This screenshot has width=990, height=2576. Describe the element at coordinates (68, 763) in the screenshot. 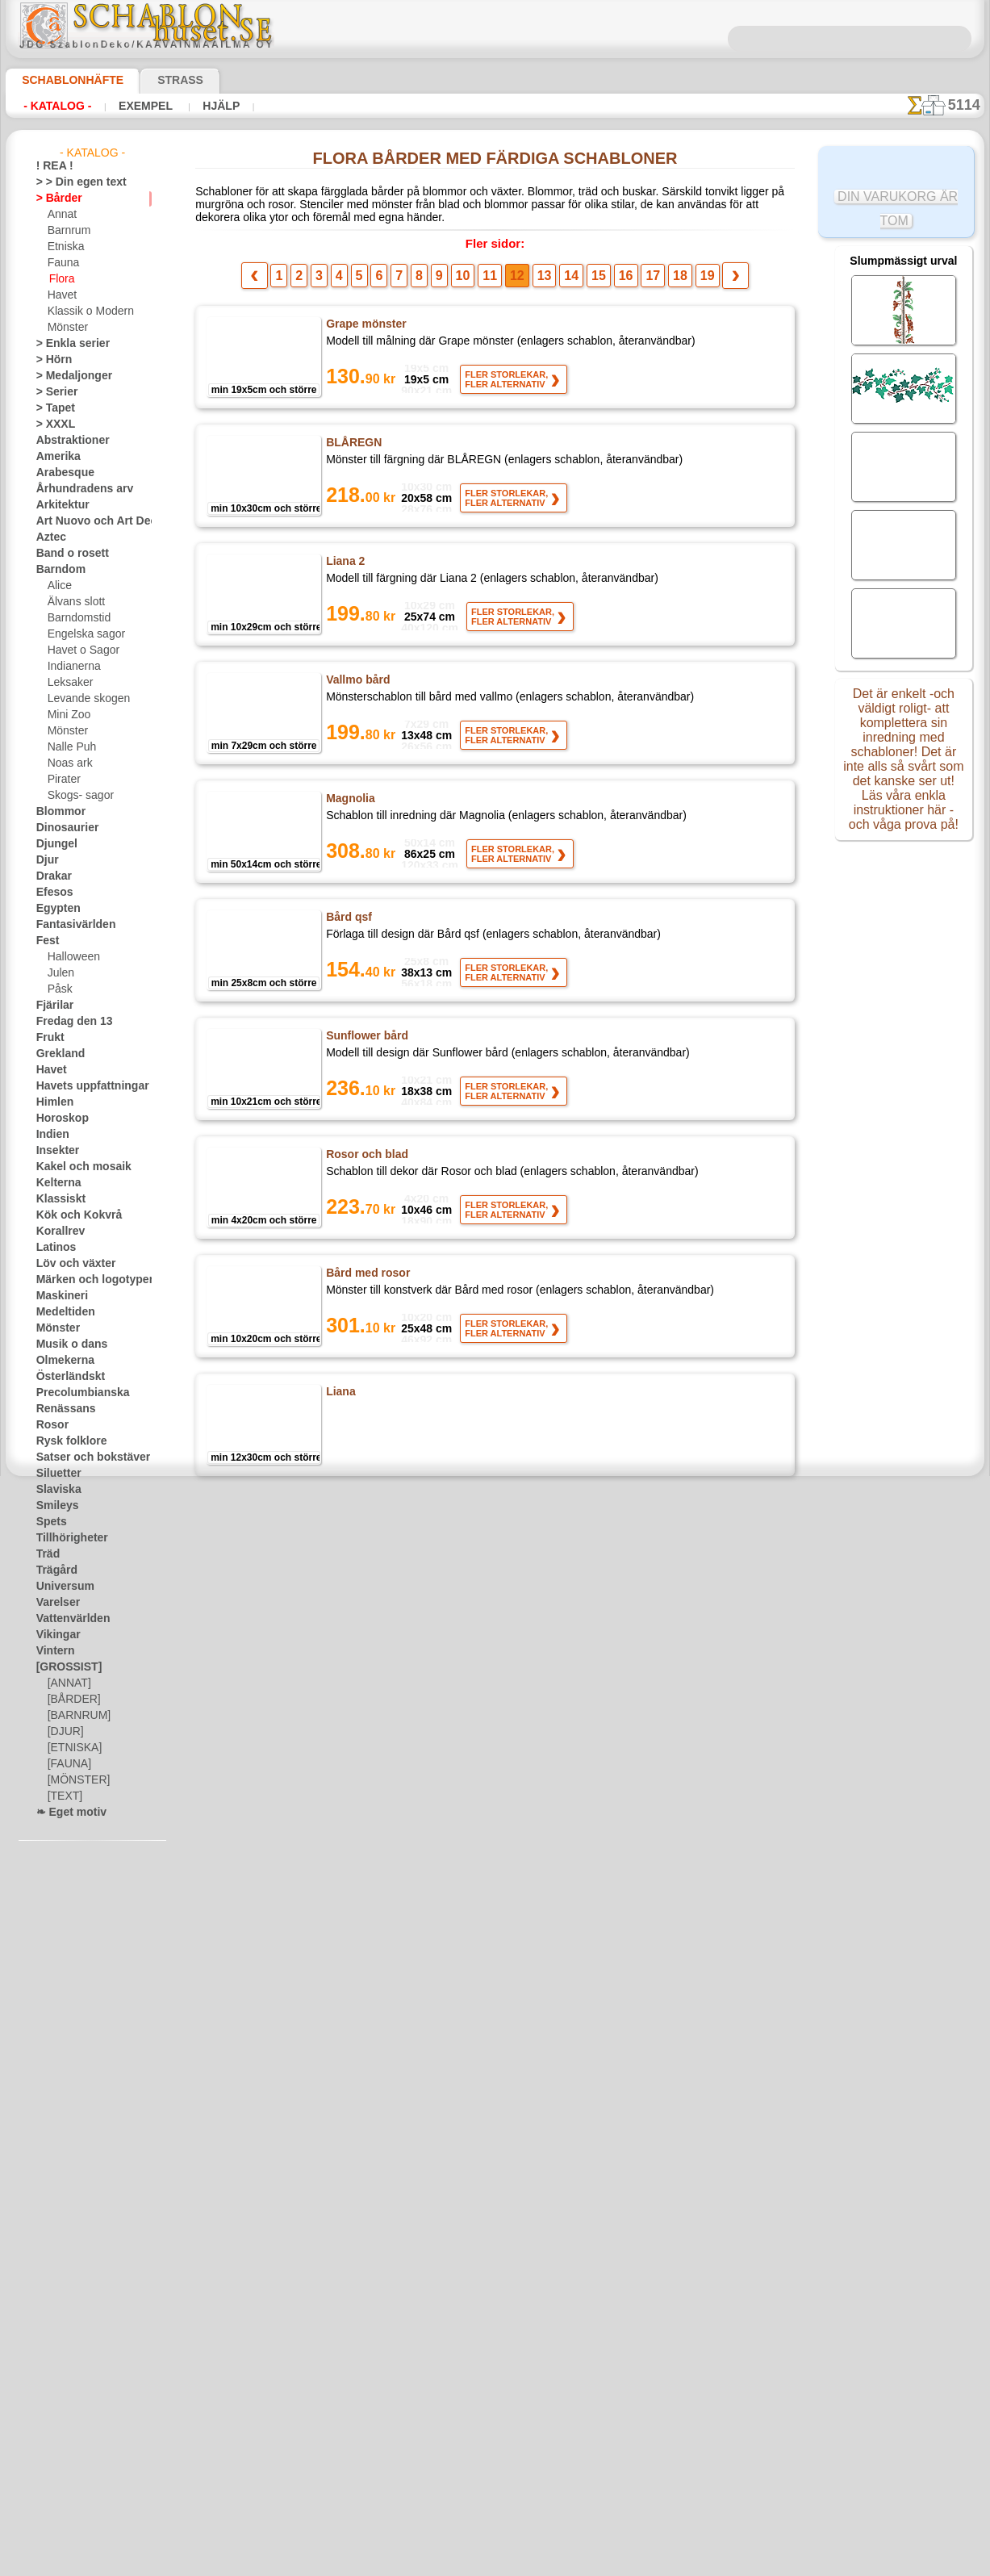

I see `Noas ark` at that location.